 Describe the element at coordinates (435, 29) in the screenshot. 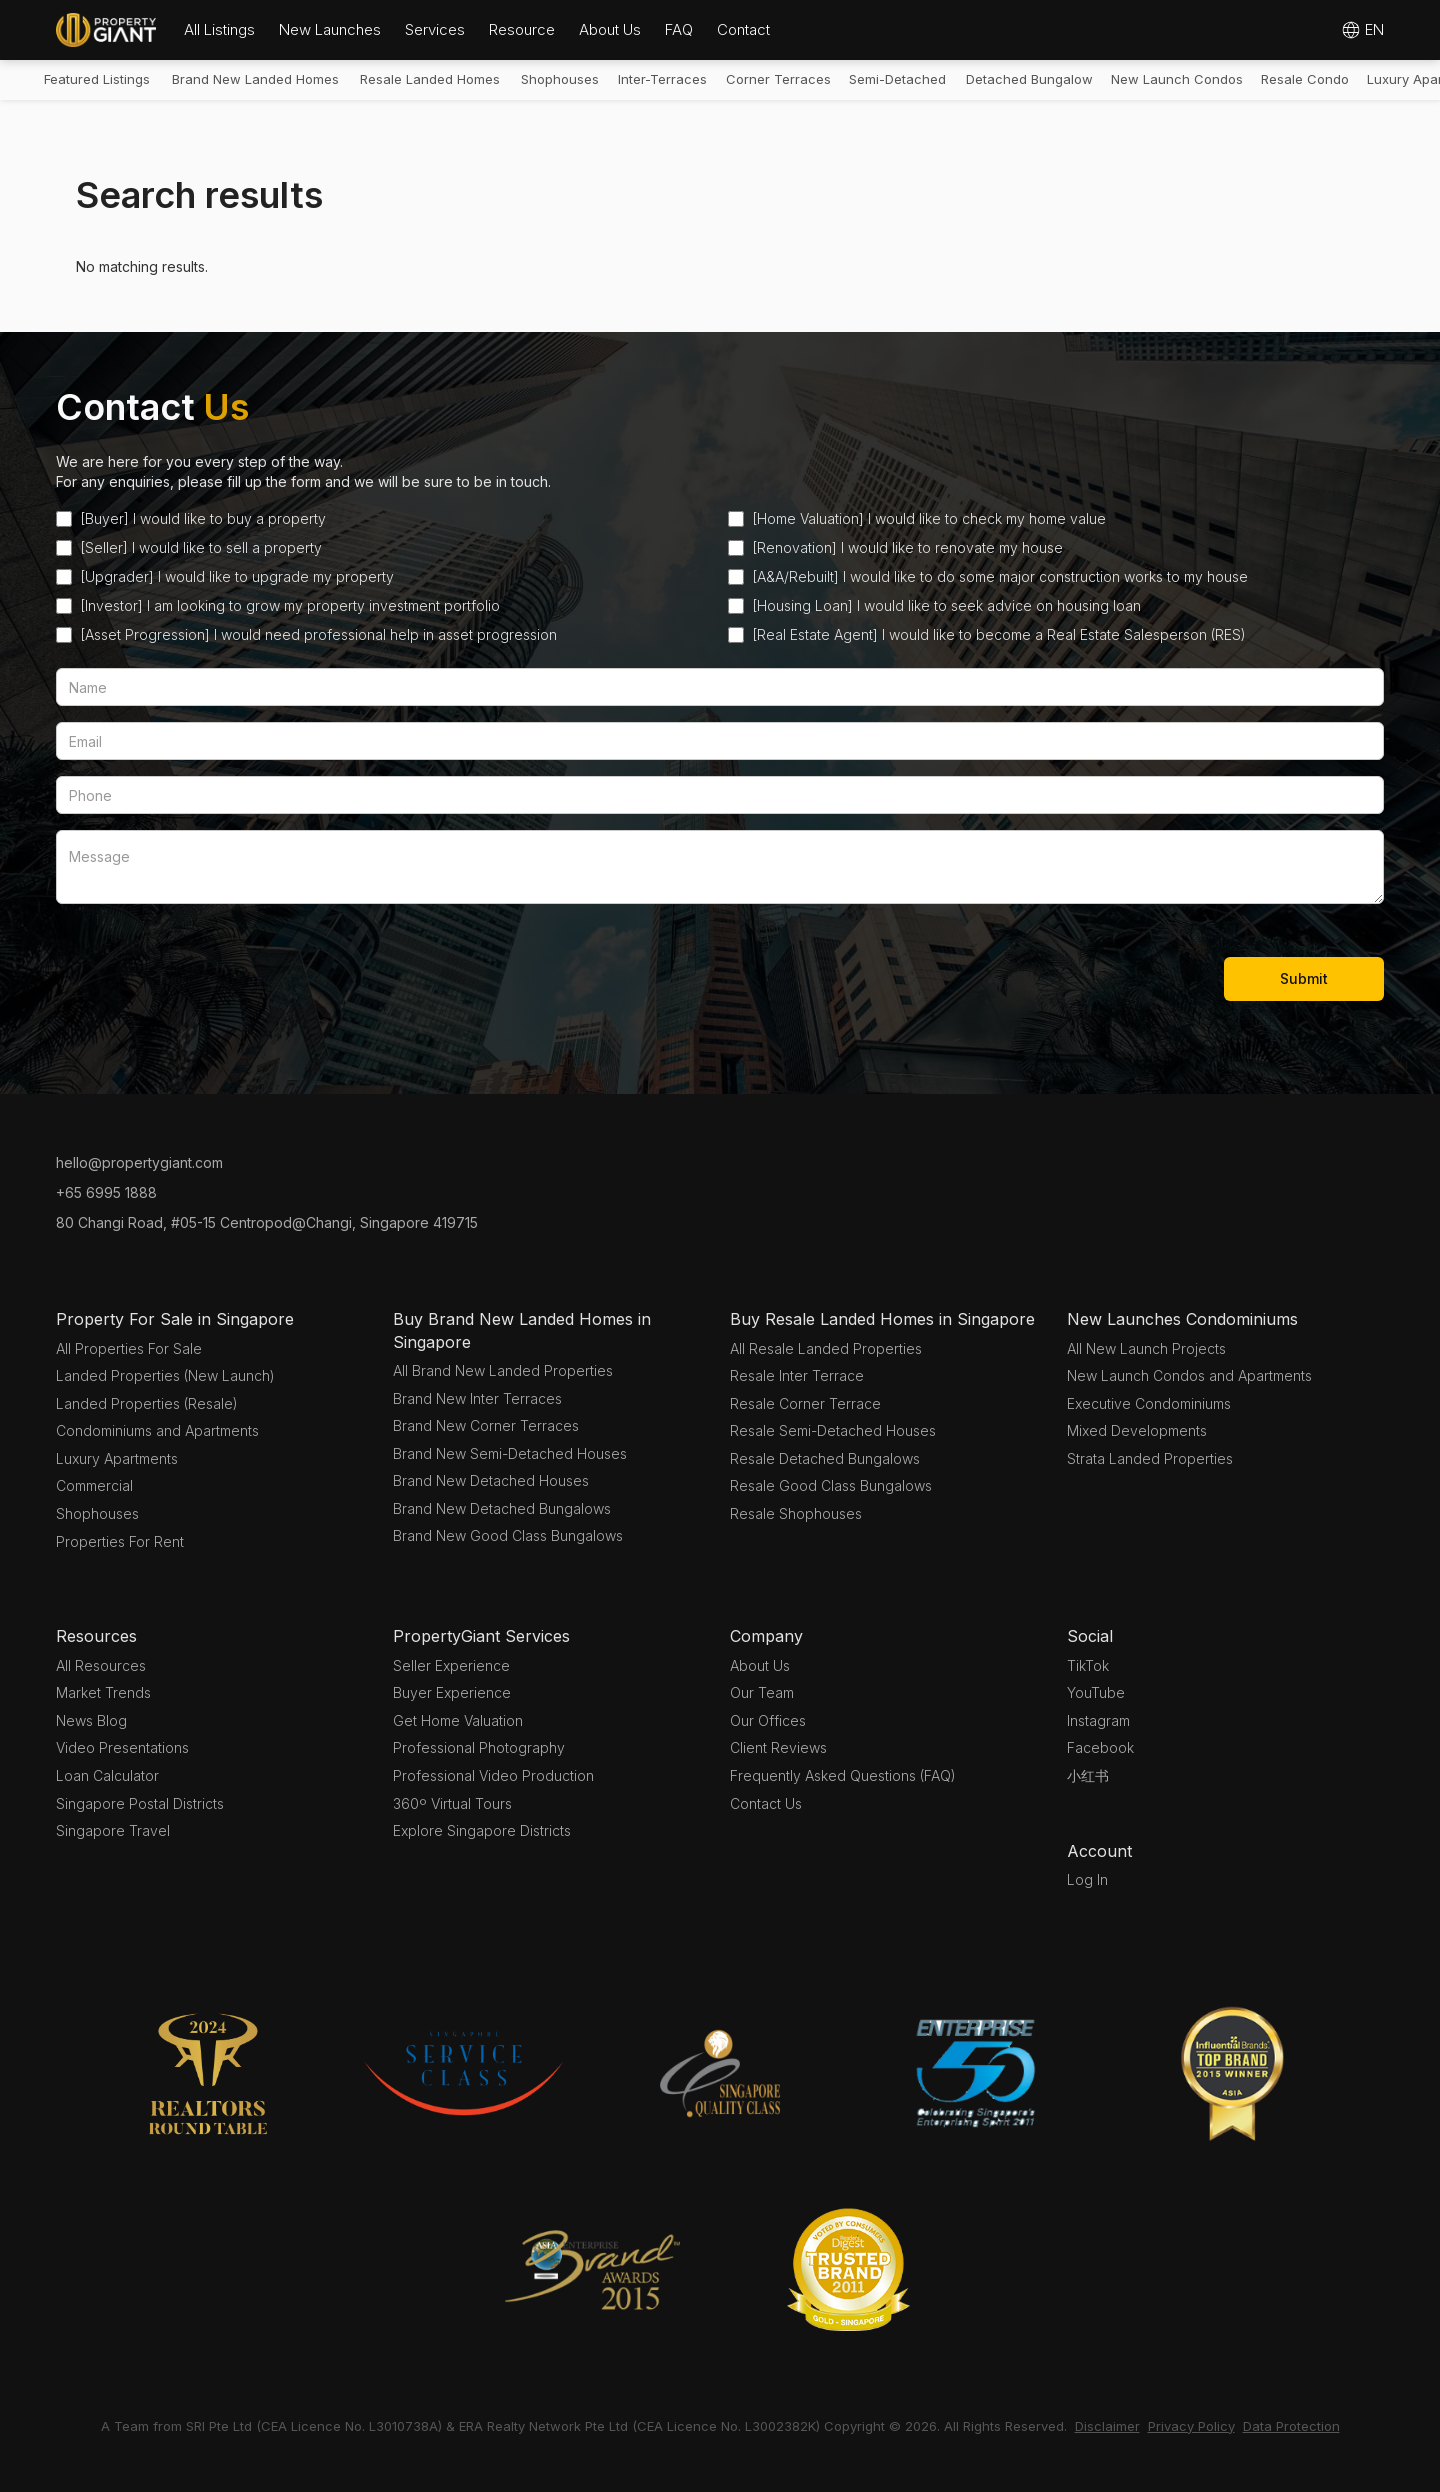

I see `Services` at that location.